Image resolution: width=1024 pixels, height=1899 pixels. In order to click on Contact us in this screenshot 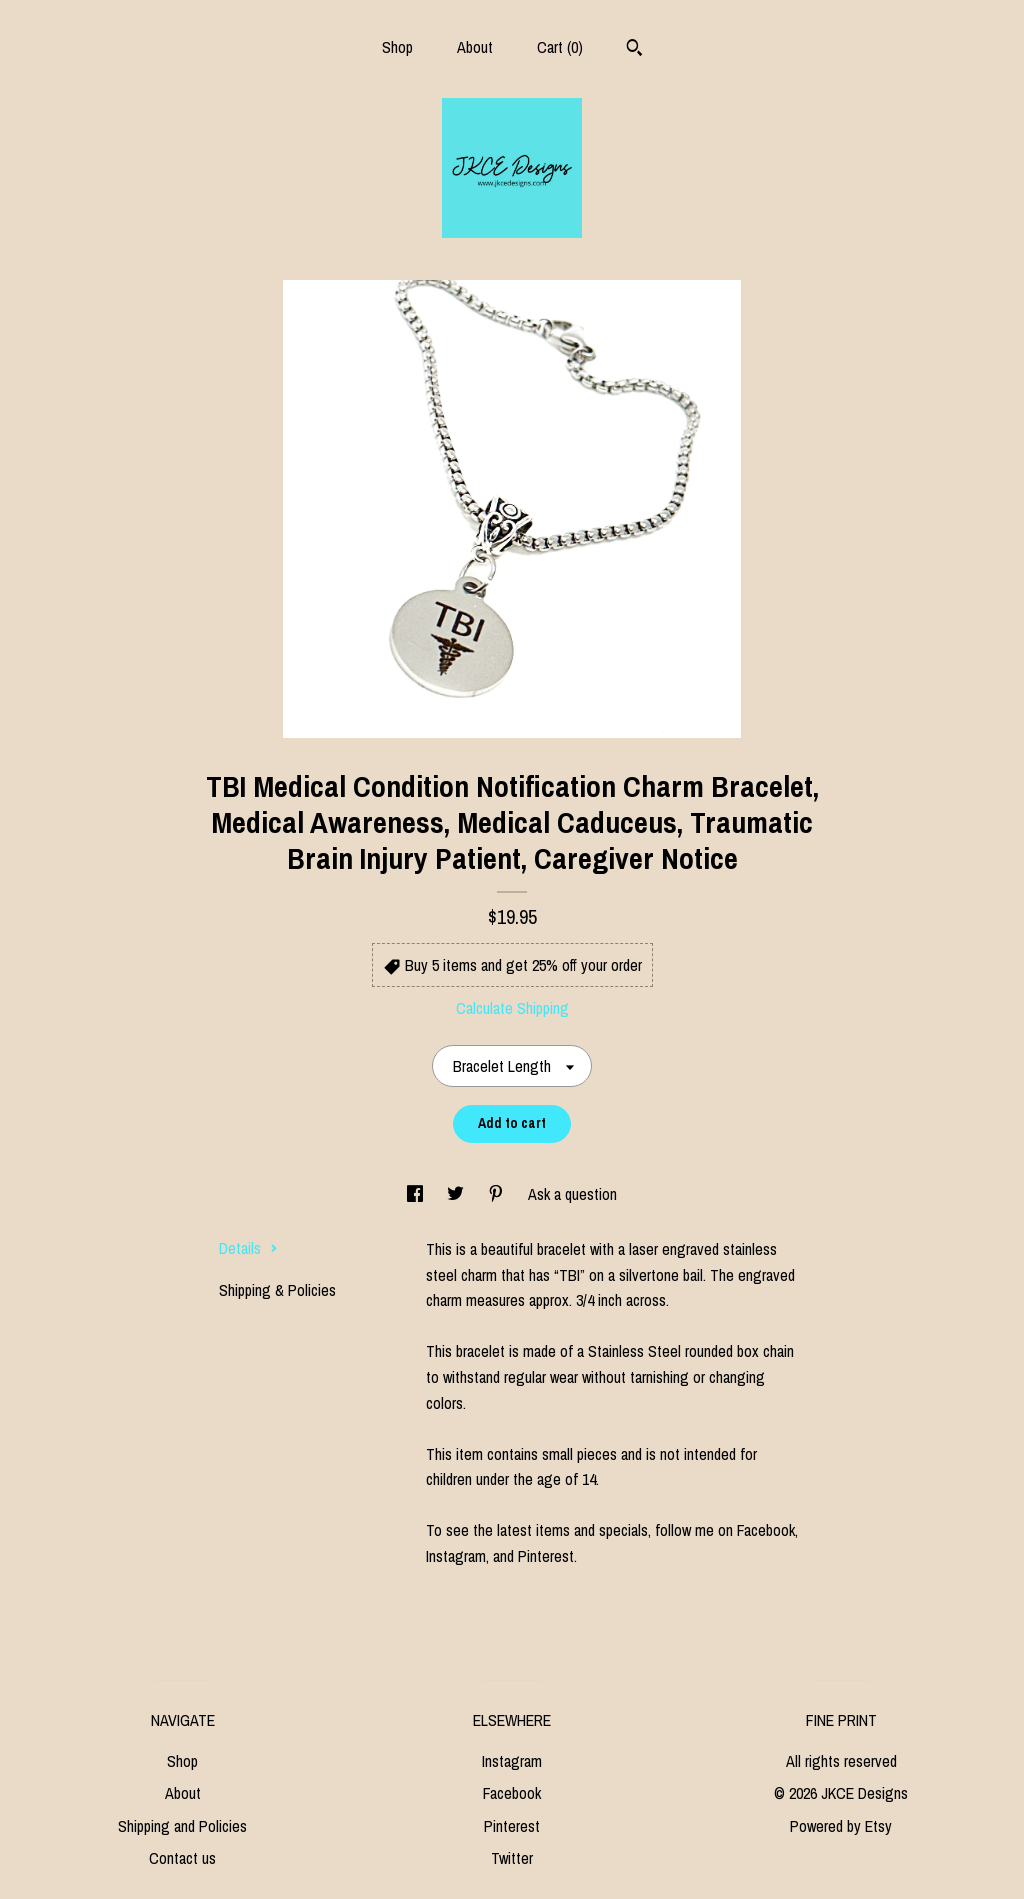, I will do `click(182, 1858)`.